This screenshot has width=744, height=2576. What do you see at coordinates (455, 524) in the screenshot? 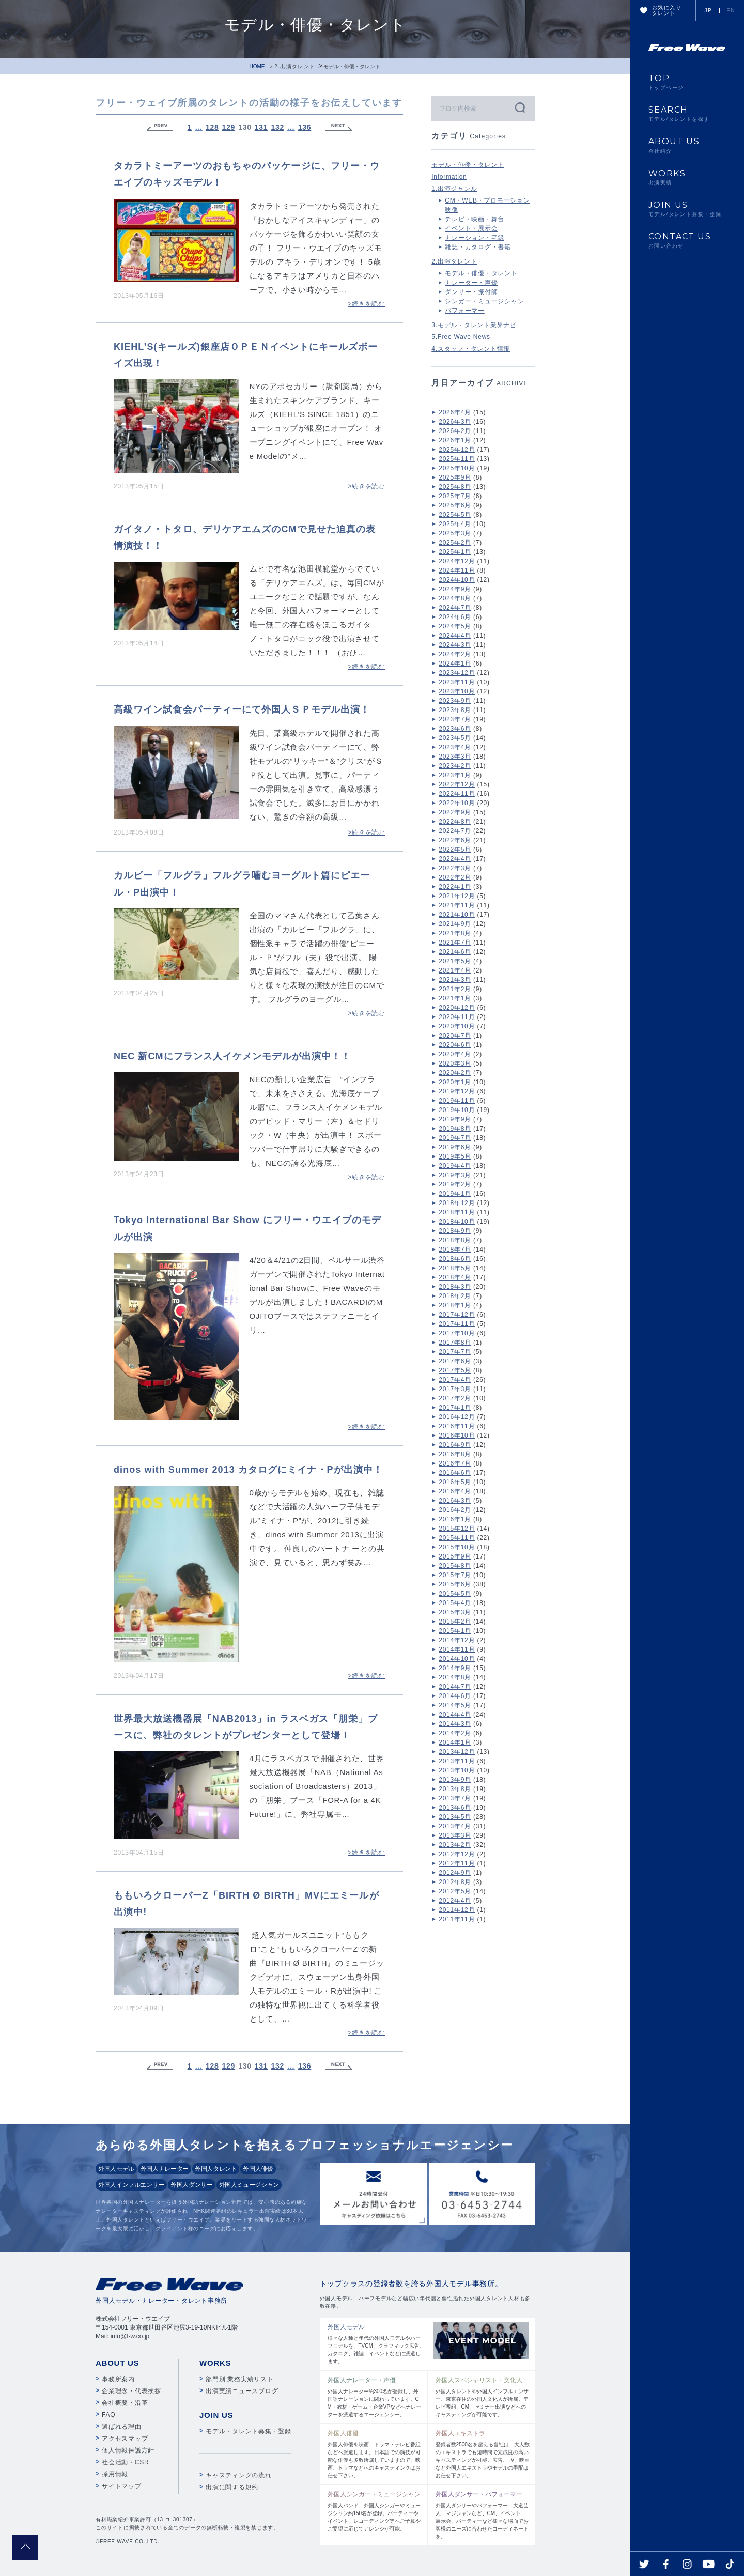
I see `2025年4月` at bounding box center [455, 524].